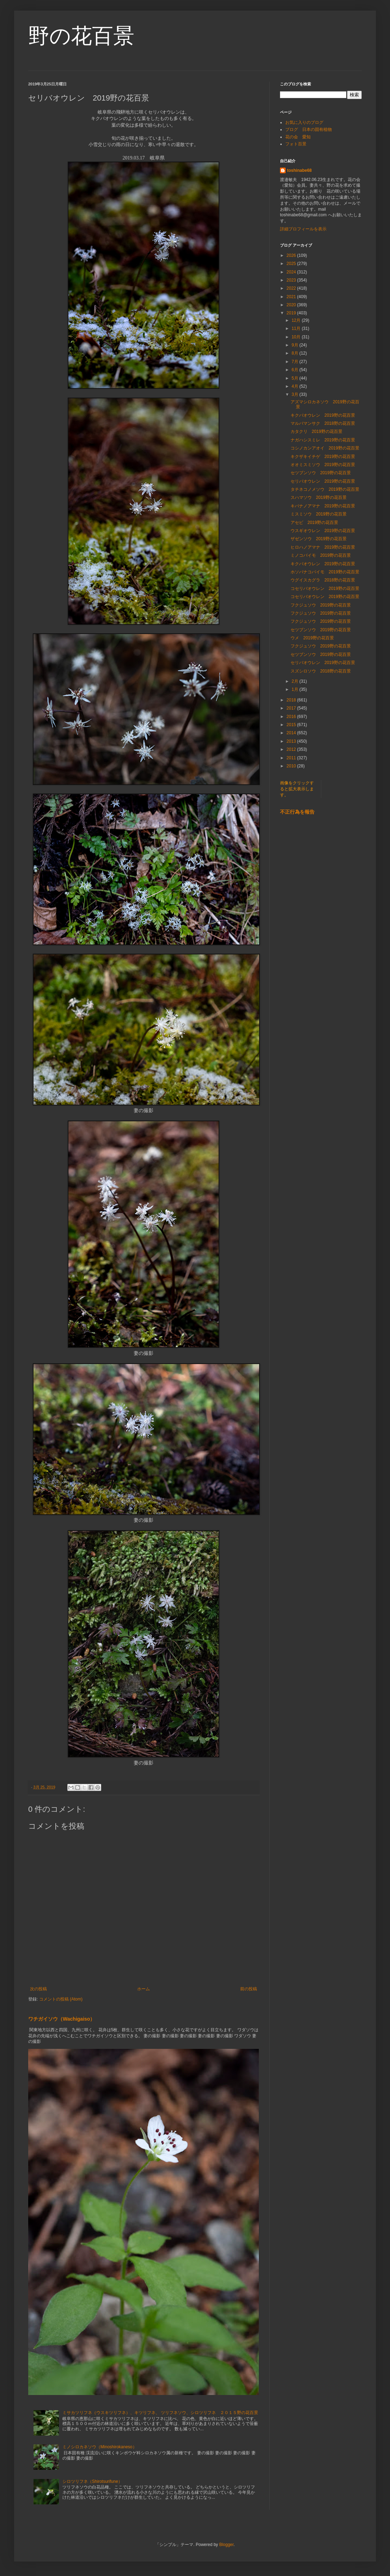 This screenshot has width=390, height=2576. I want to click on ウメ 2019野の花百景, so click(312, 637).